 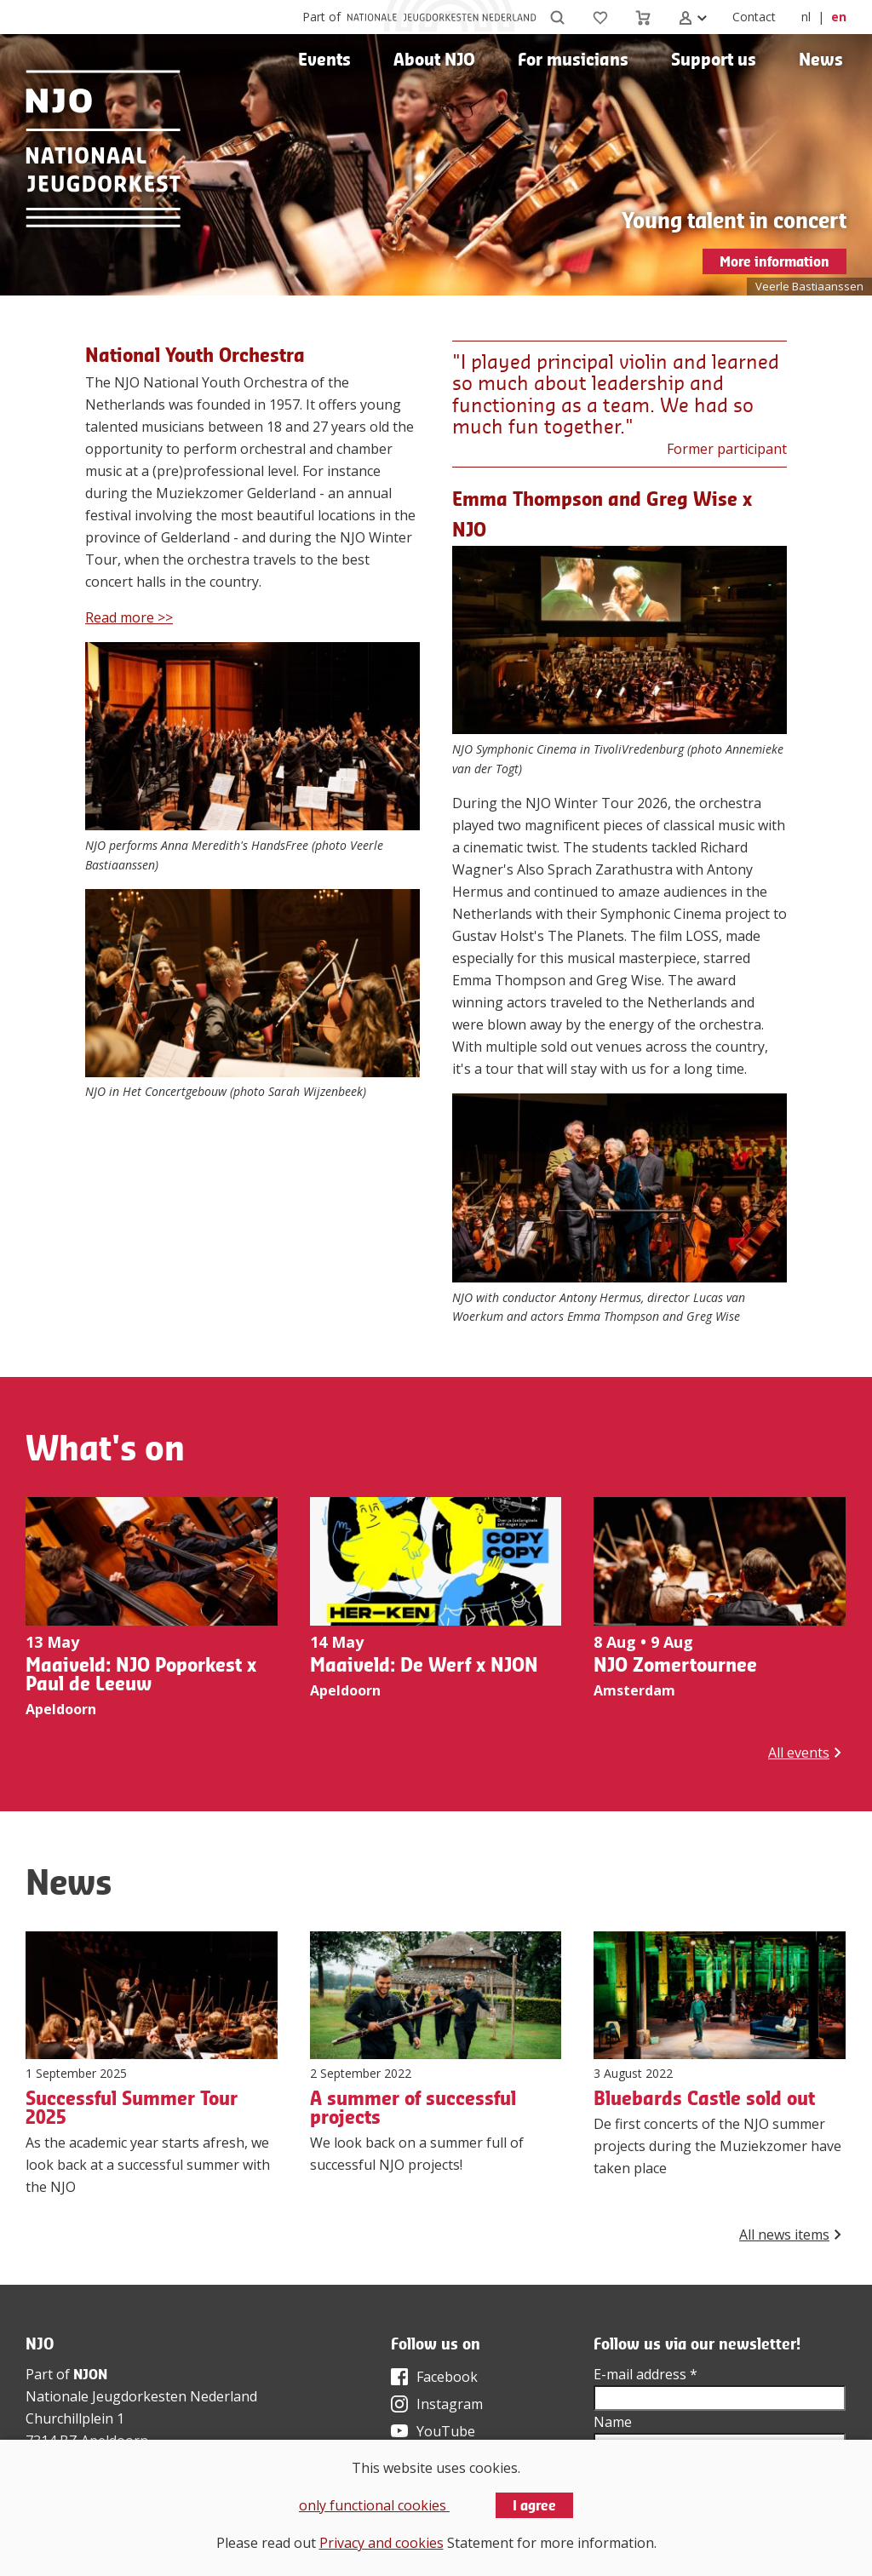 What do you see at coordinates (374, 2505) in the screenshot?
I see `only functional cookies` at bounding box center [374, 2505].